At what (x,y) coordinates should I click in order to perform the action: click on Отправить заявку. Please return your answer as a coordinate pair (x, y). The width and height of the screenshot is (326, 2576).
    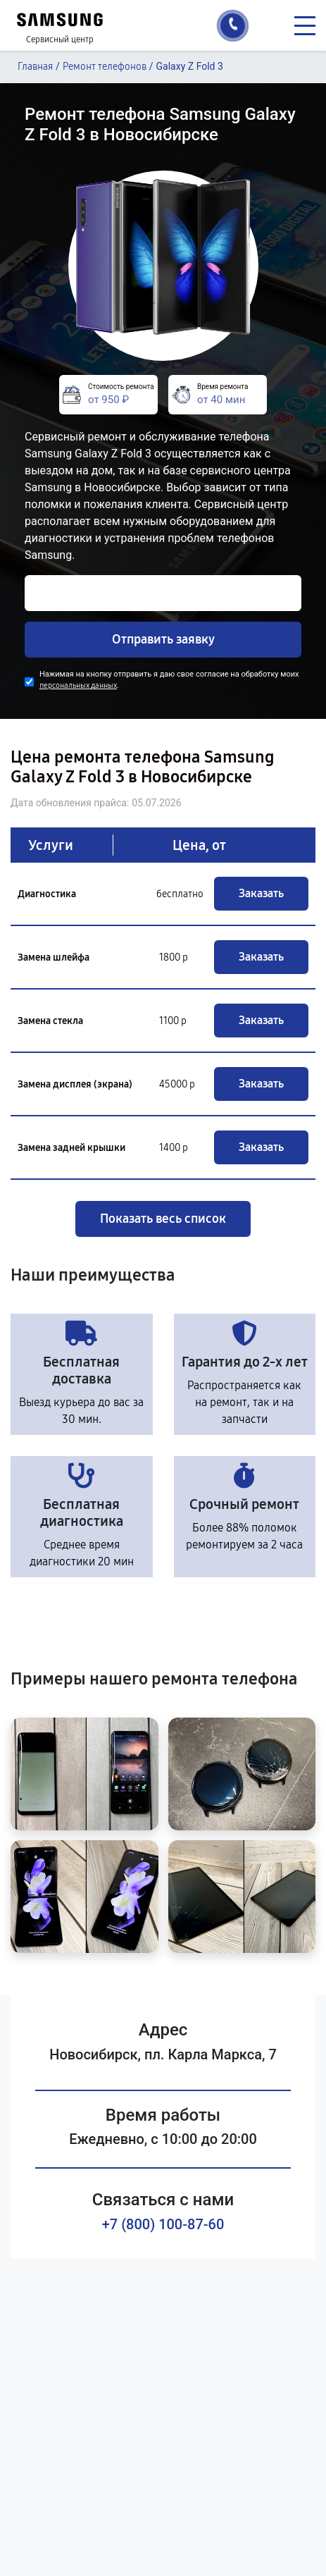
    Looking at the image, I should click on (163, 639).